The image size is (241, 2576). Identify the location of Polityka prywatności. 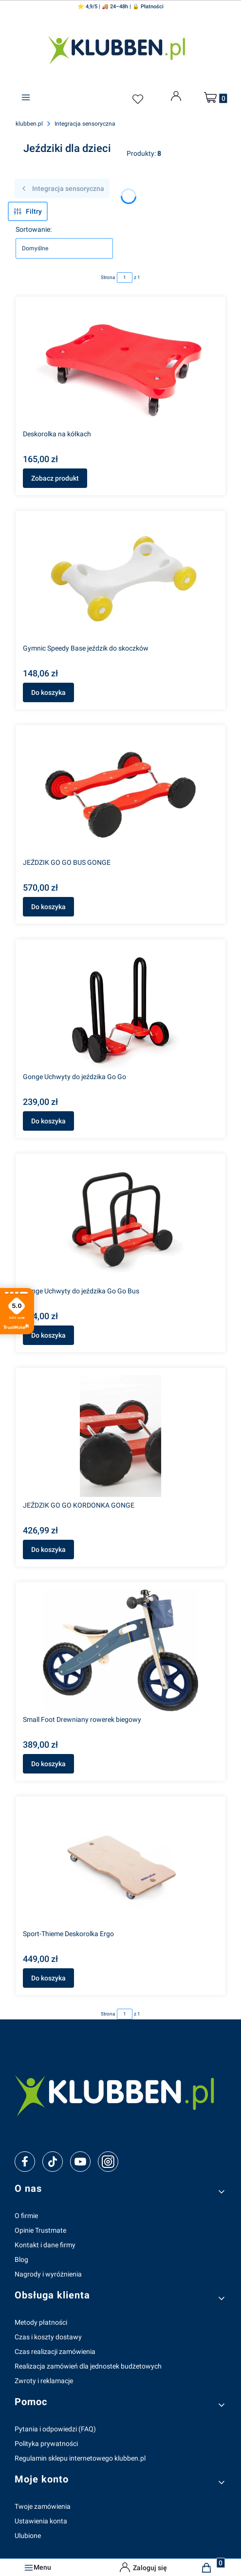
(46, 2443).